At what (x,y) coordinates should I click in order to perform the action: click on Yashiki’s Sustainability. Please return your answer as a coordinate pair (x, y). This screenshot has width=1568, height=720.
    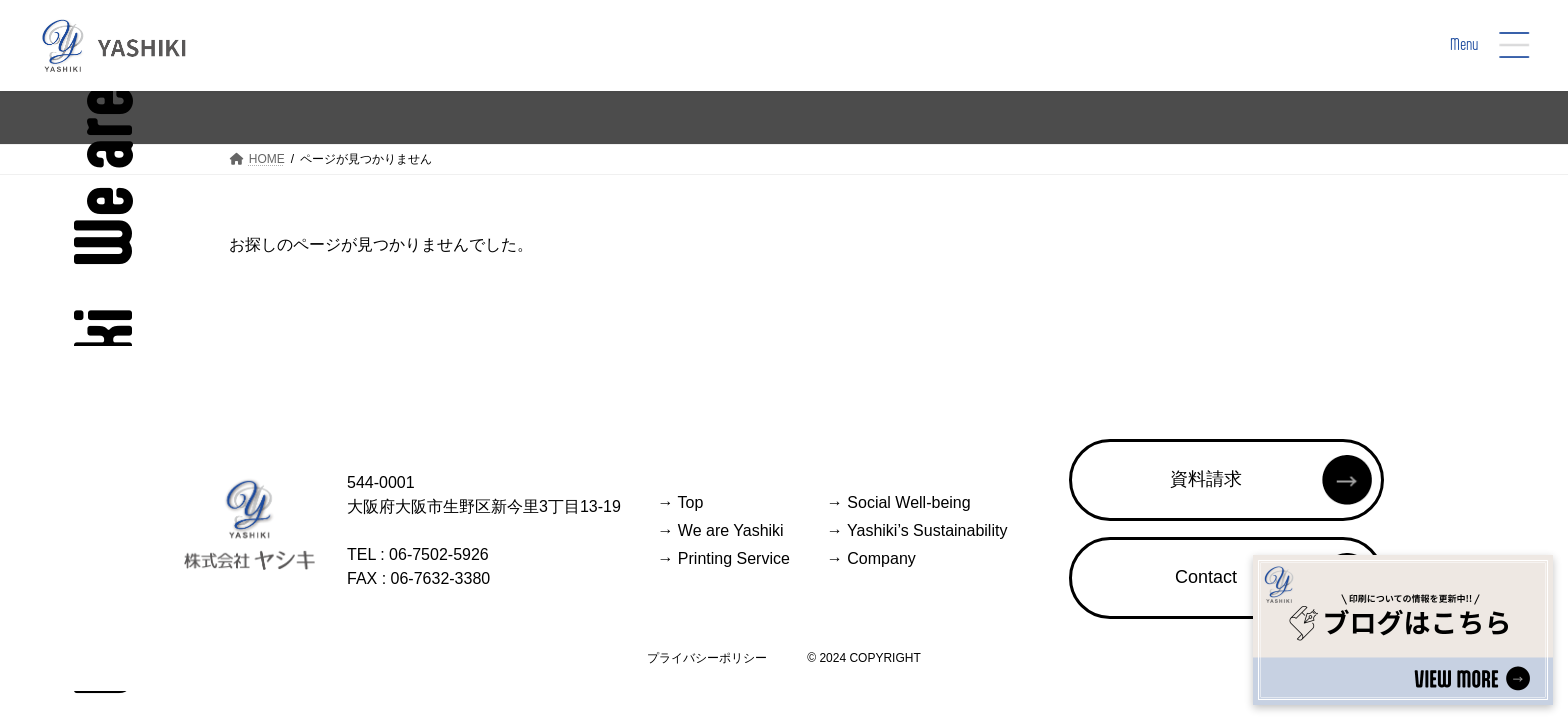
    Looking at the image, I should click on (917, 530).